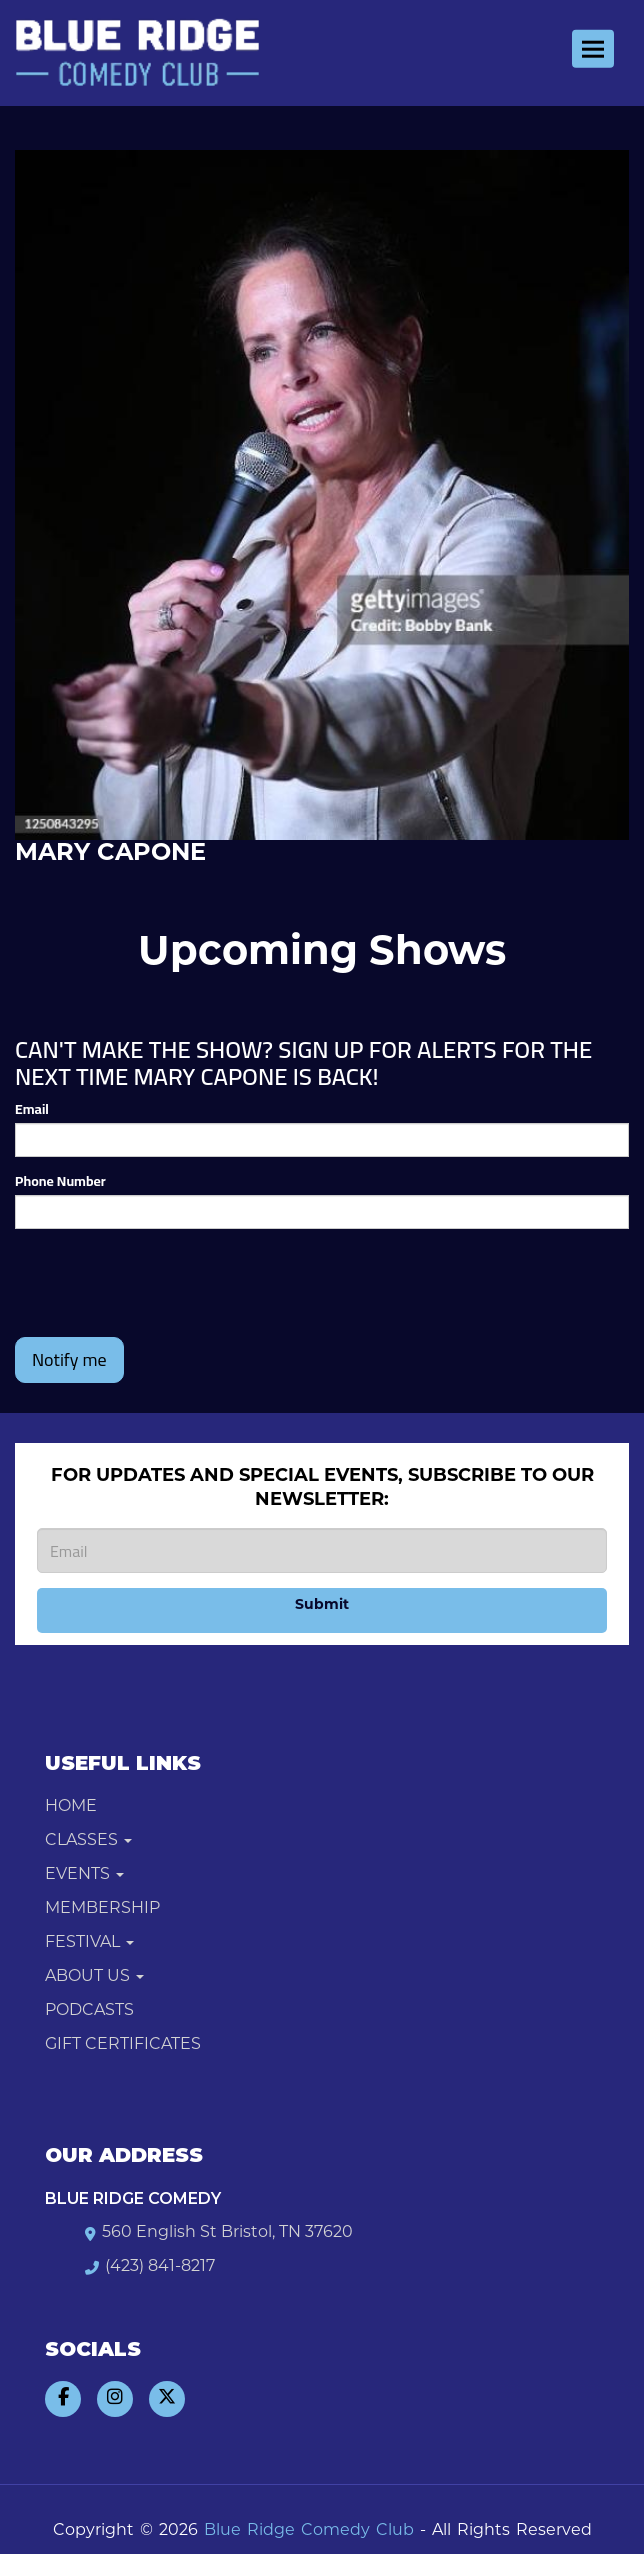 The width and height of the screenshot is (644, 2554). What do you see at coordinates (94, 1977) in the screenshot?
I see `About Us [button]` at bounding box center [94, 1977].